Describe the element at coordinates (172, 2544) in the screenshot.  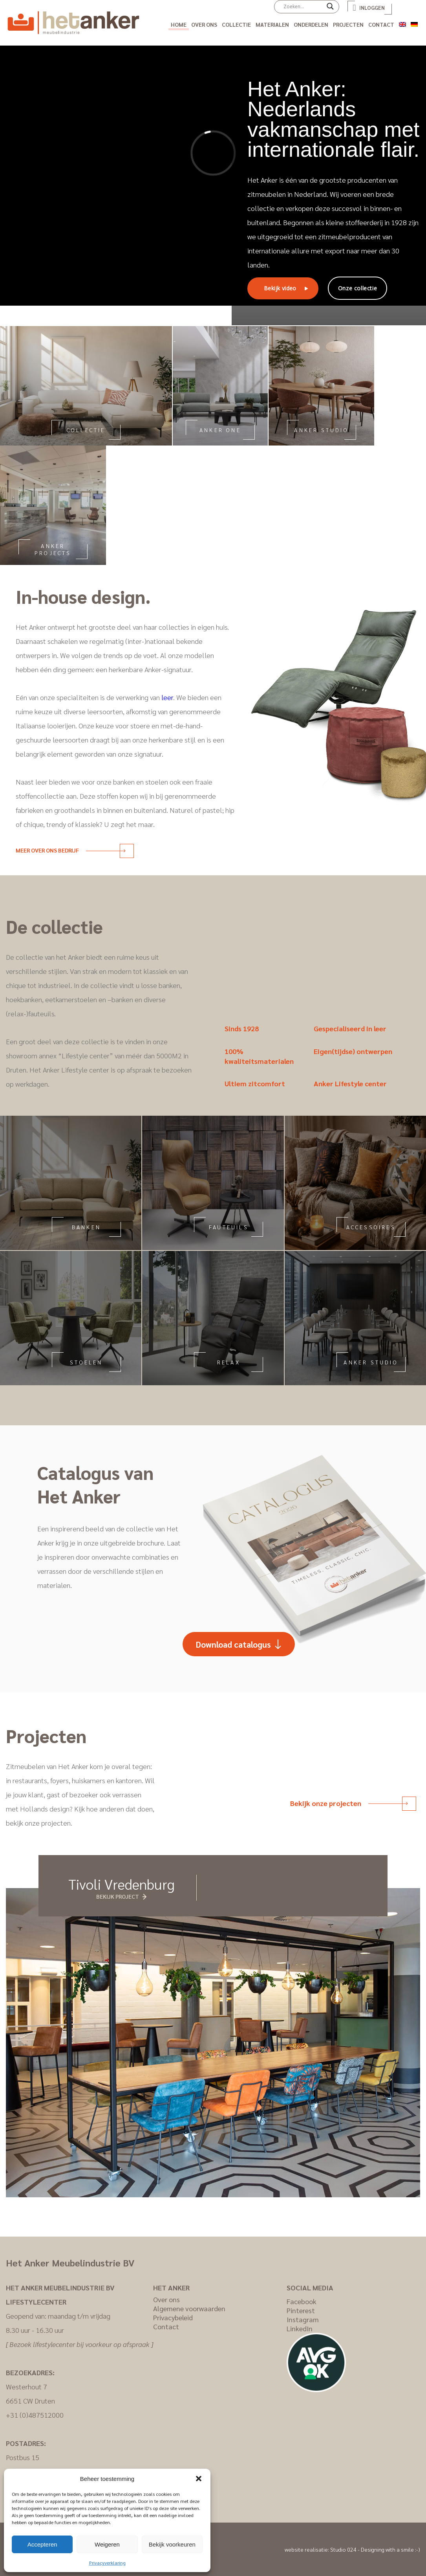
I see `Bekijk voorkeuren` at that location.